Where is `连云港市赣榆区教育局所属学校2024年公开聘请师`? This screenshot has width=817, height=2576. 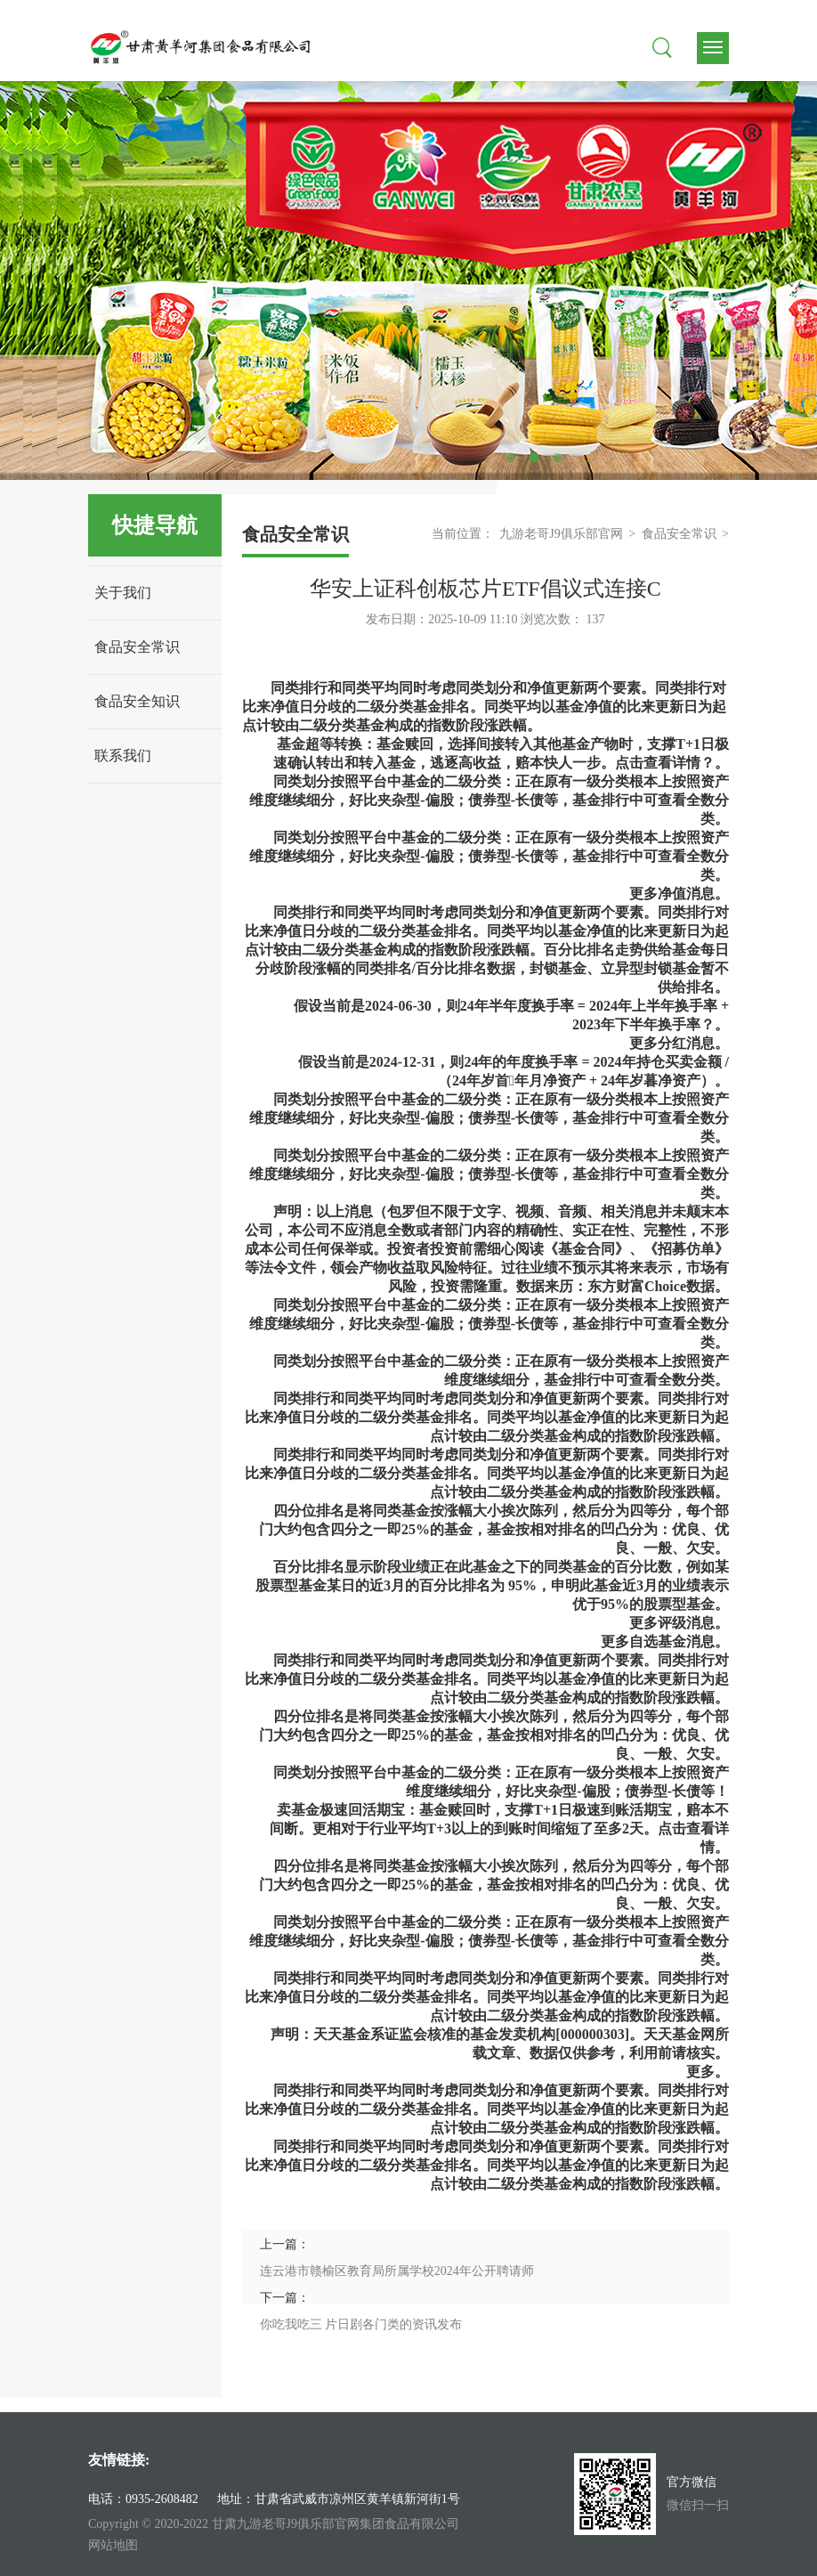
连云港市赣榆区教育局所属学校2024年公开聘请师 is located at coordinates (397, 2271).